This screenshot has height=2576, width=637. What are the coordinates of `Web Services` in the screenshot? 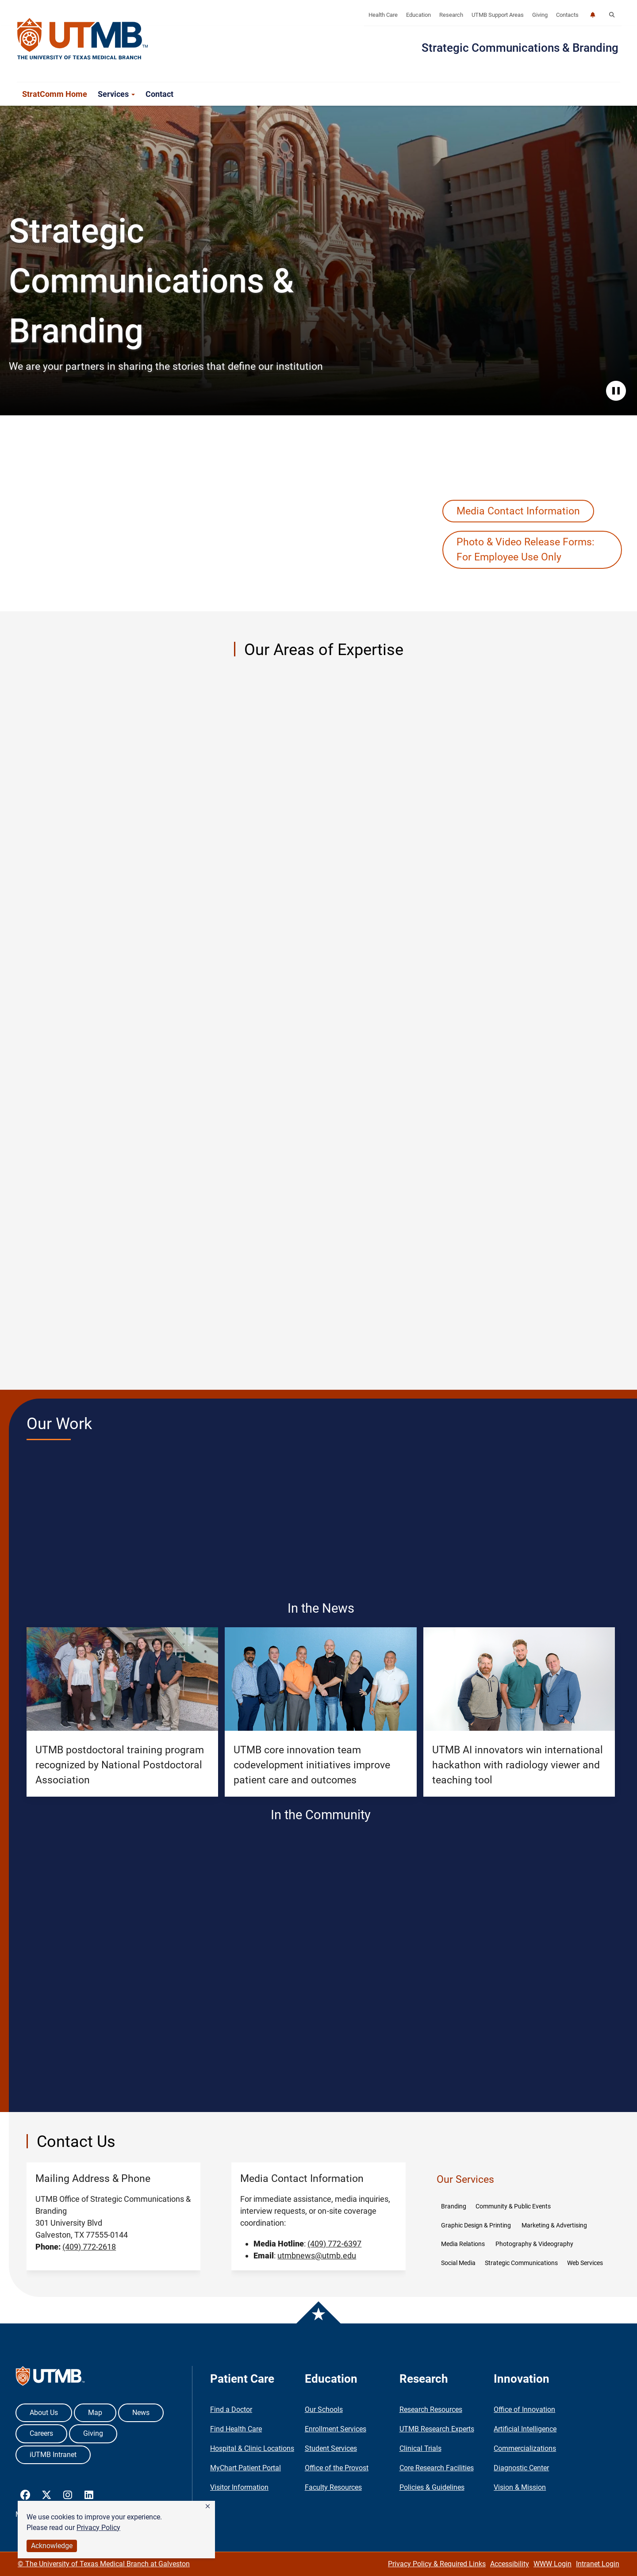 It's located at (585, 2263).